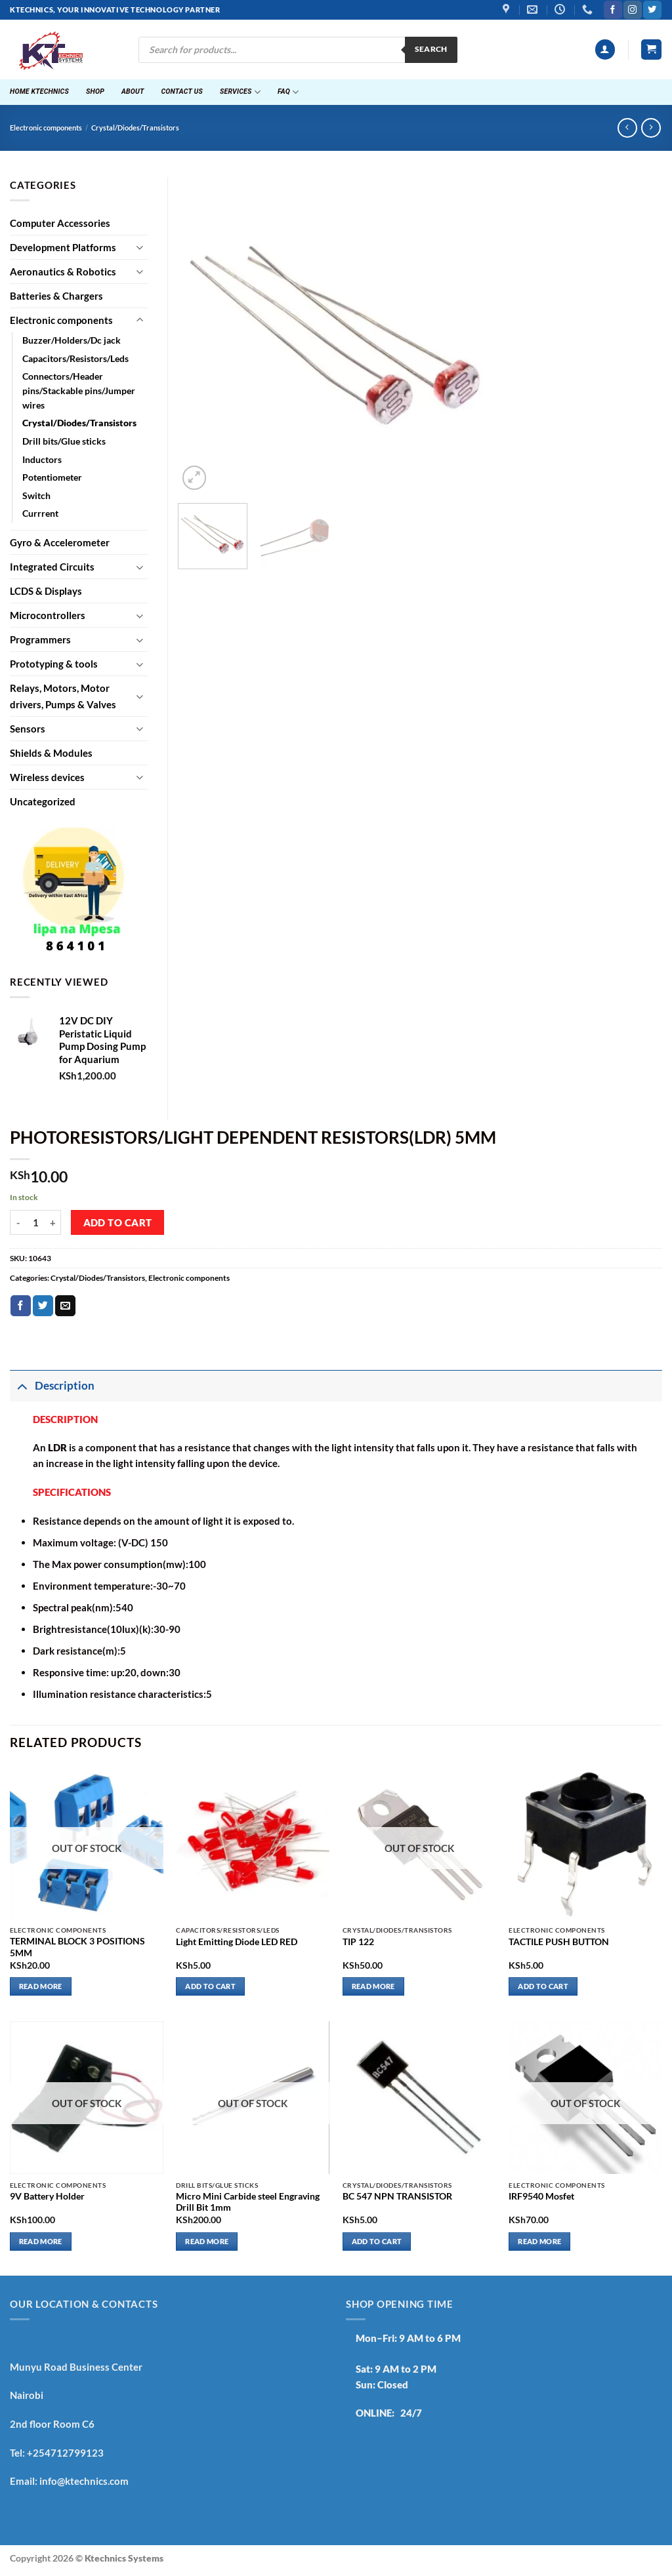  What do you see at coordinates (605, 49) in the screenshot?
I see `[button]` at bounding box center [605, 49].